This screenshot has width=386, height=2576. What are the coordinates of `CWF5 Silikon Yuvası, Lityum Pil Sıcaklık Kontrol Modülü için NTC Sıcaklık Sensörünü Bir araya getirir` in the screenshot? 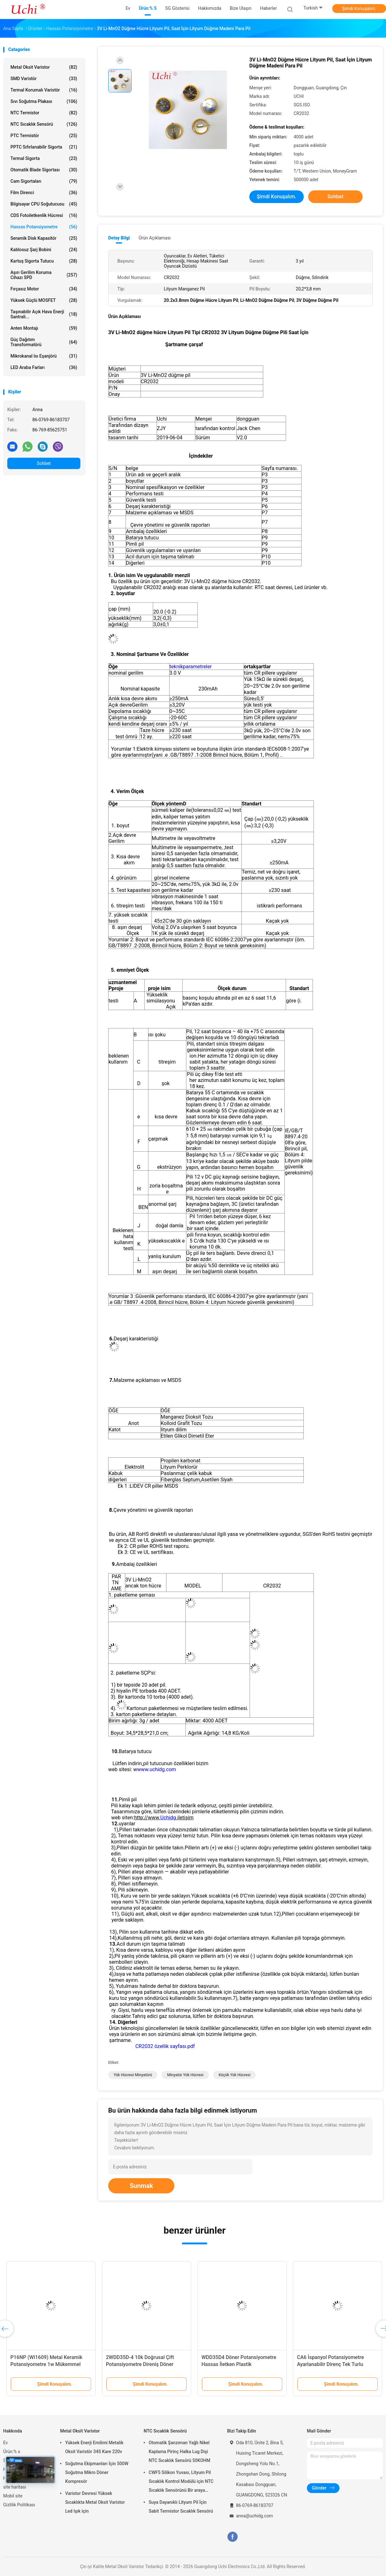 It's located at (181, 2482).